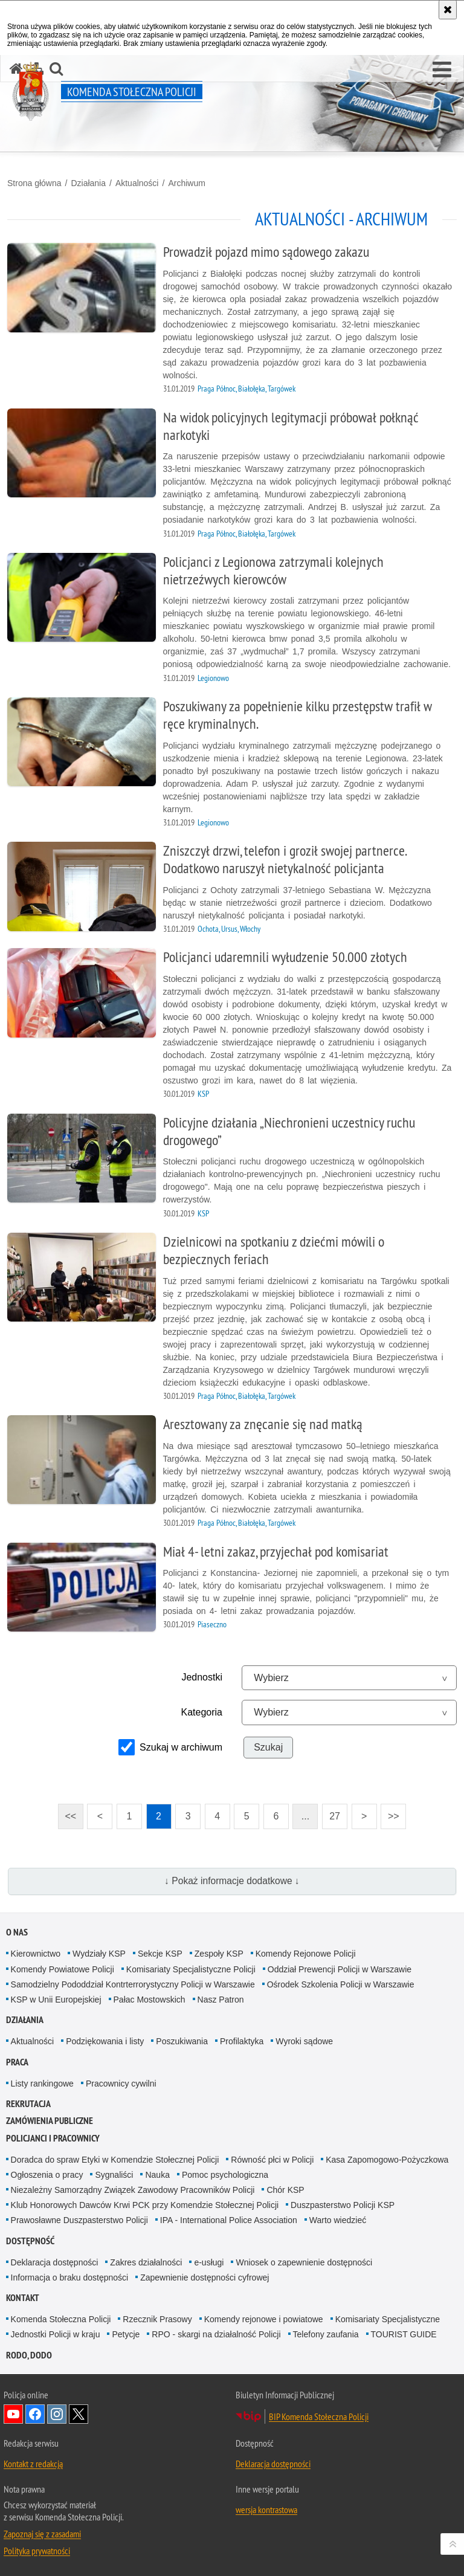  What do you see at coordinates (70, 2277) in the screenshot?
I see `Informacja o braku dostępności` at bounding box center [70, 2277].